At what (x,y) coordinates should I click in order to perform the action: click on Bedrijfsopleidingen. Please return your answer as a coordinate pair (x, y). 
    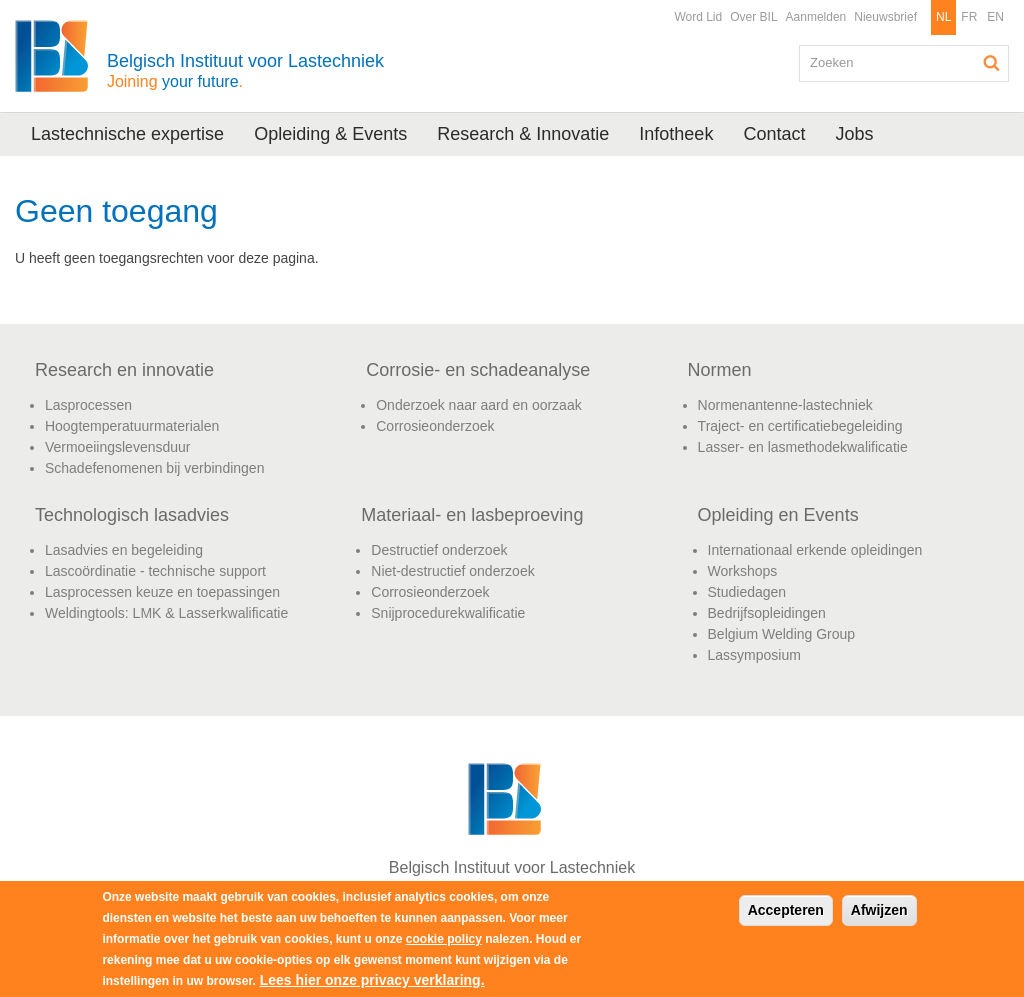
    Looking at the image, I should click on (767, 613).